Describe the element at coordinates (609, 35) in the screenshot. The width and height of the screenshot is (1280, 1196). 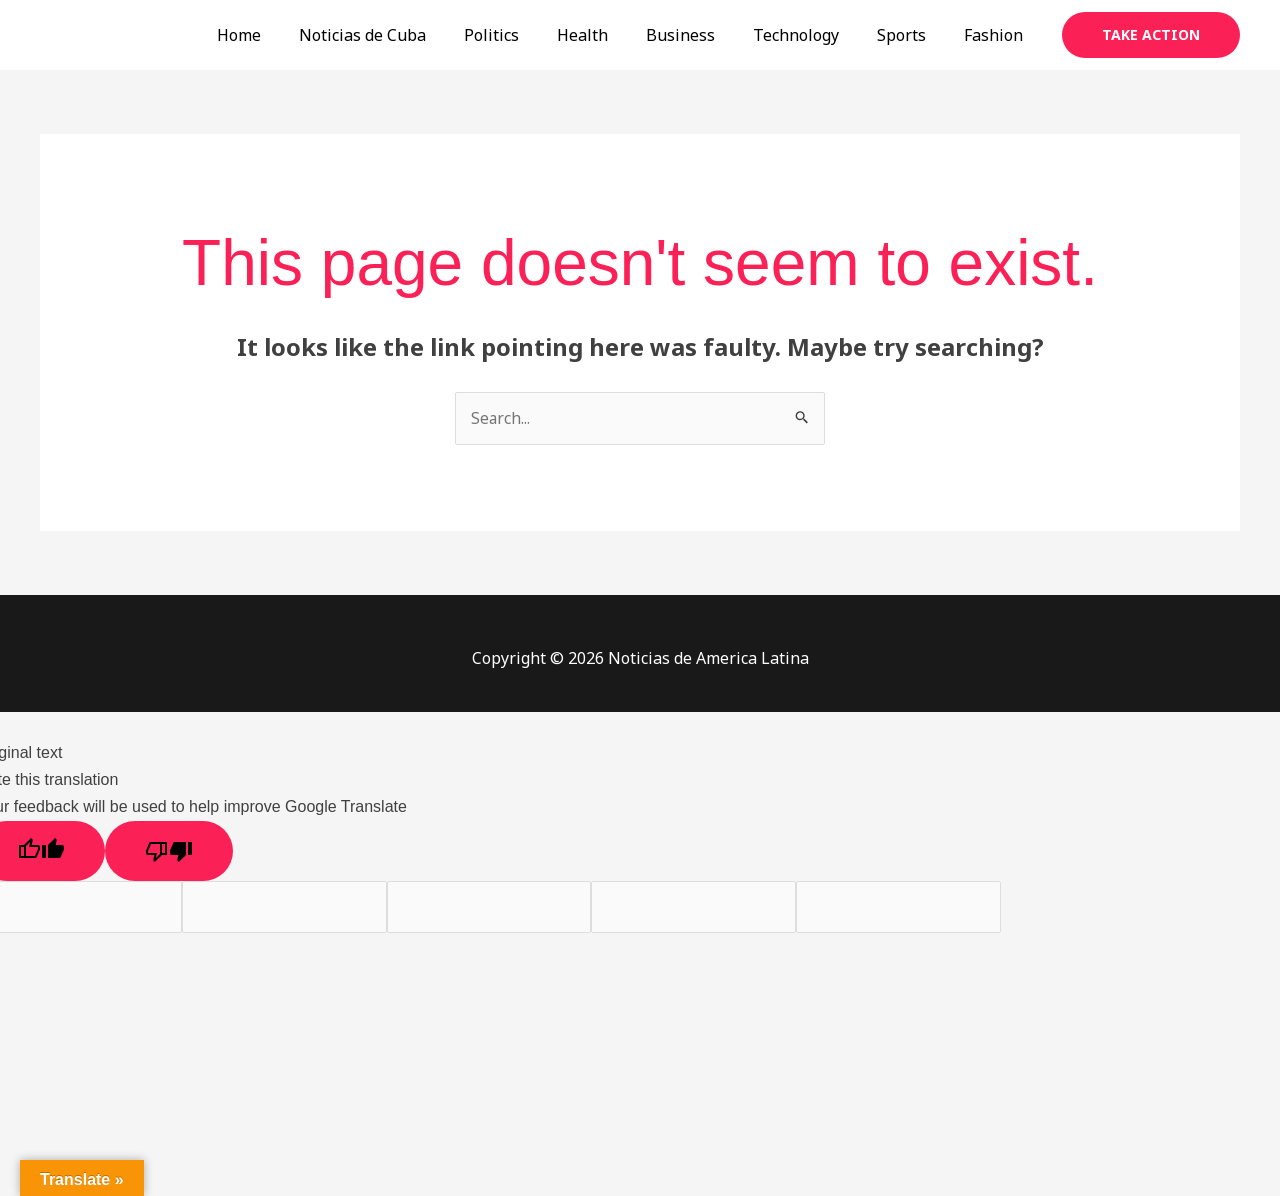
I see `Health` at that location.